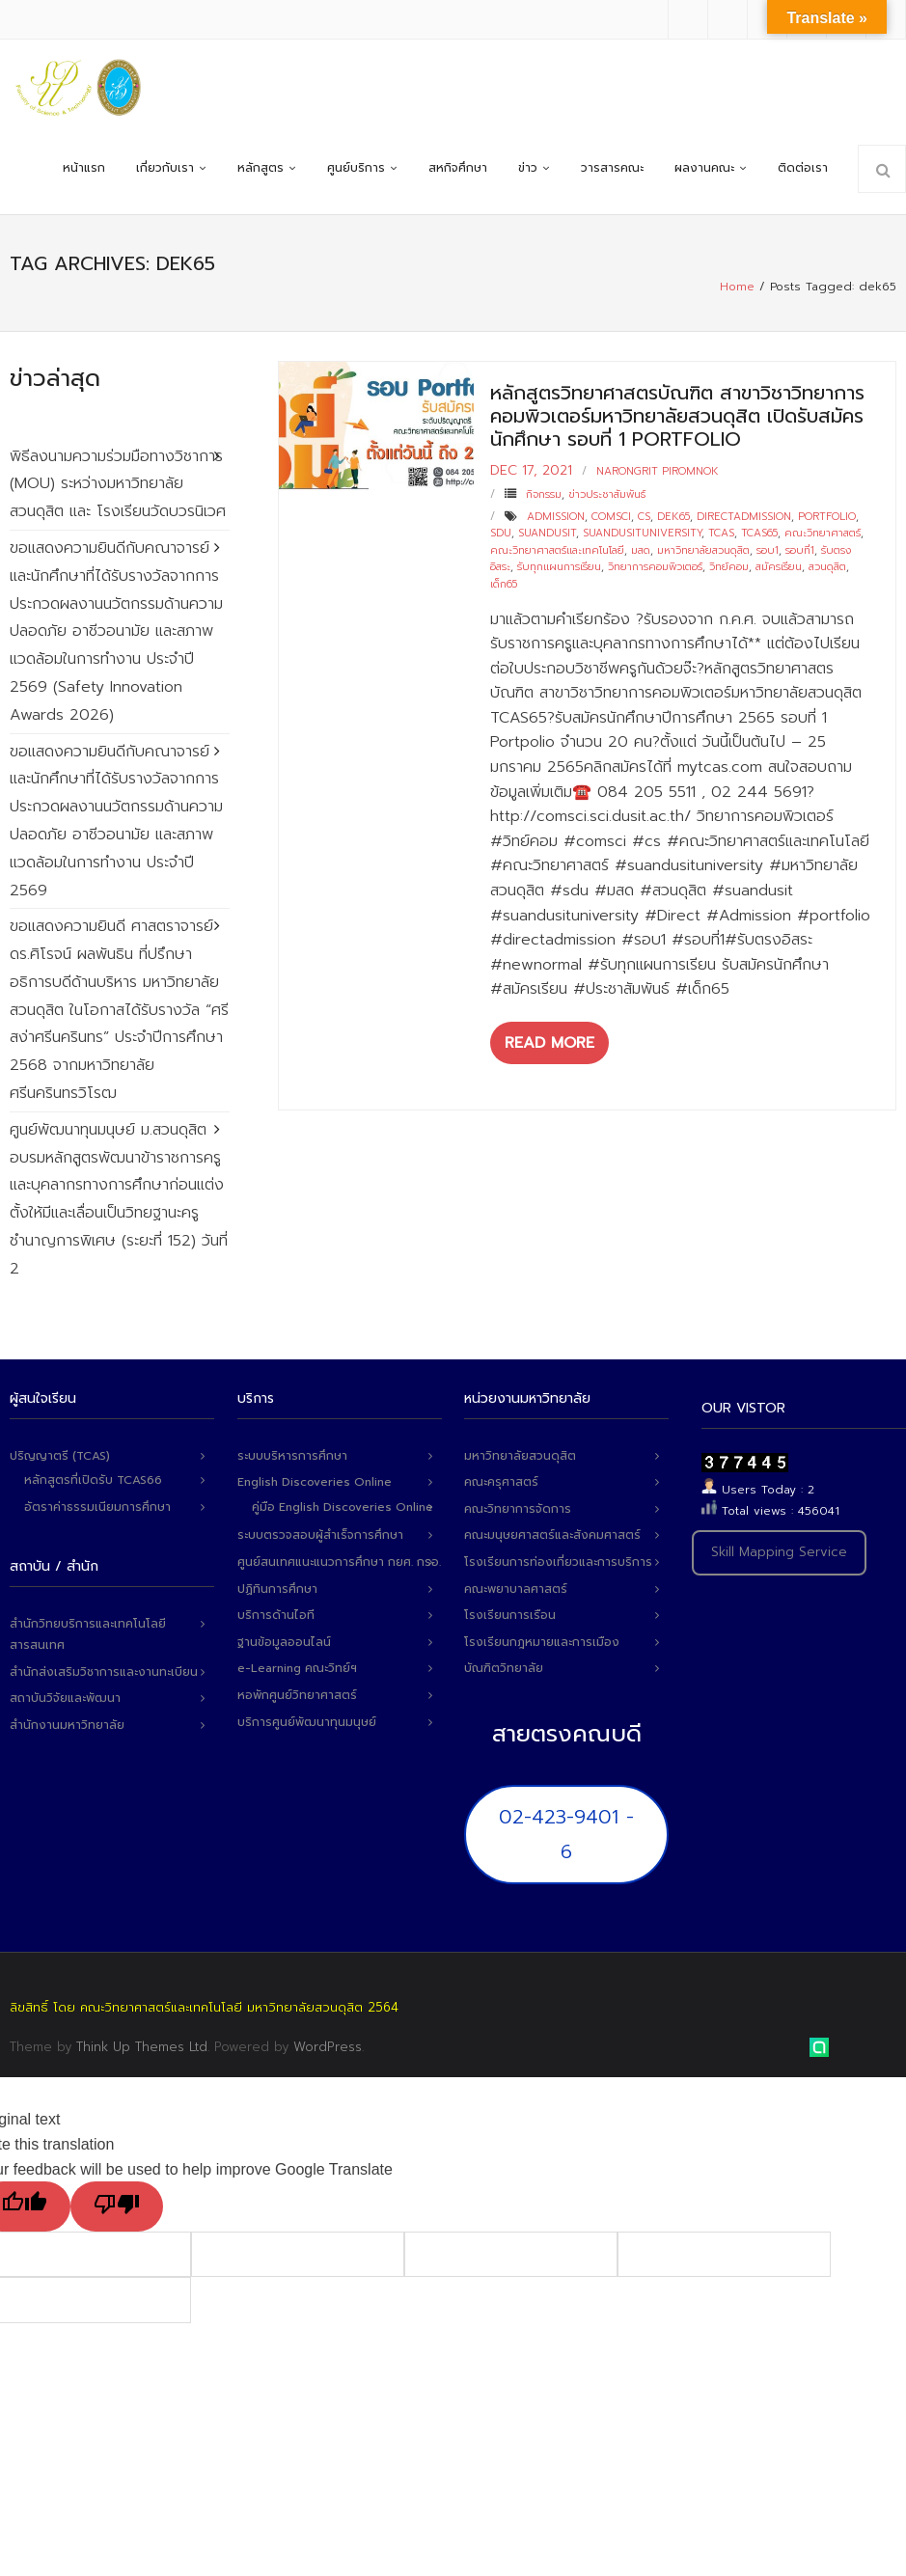 The height and width of the screenshot is (2576, 906). I want to click on รอบ1, so click(767, 550).